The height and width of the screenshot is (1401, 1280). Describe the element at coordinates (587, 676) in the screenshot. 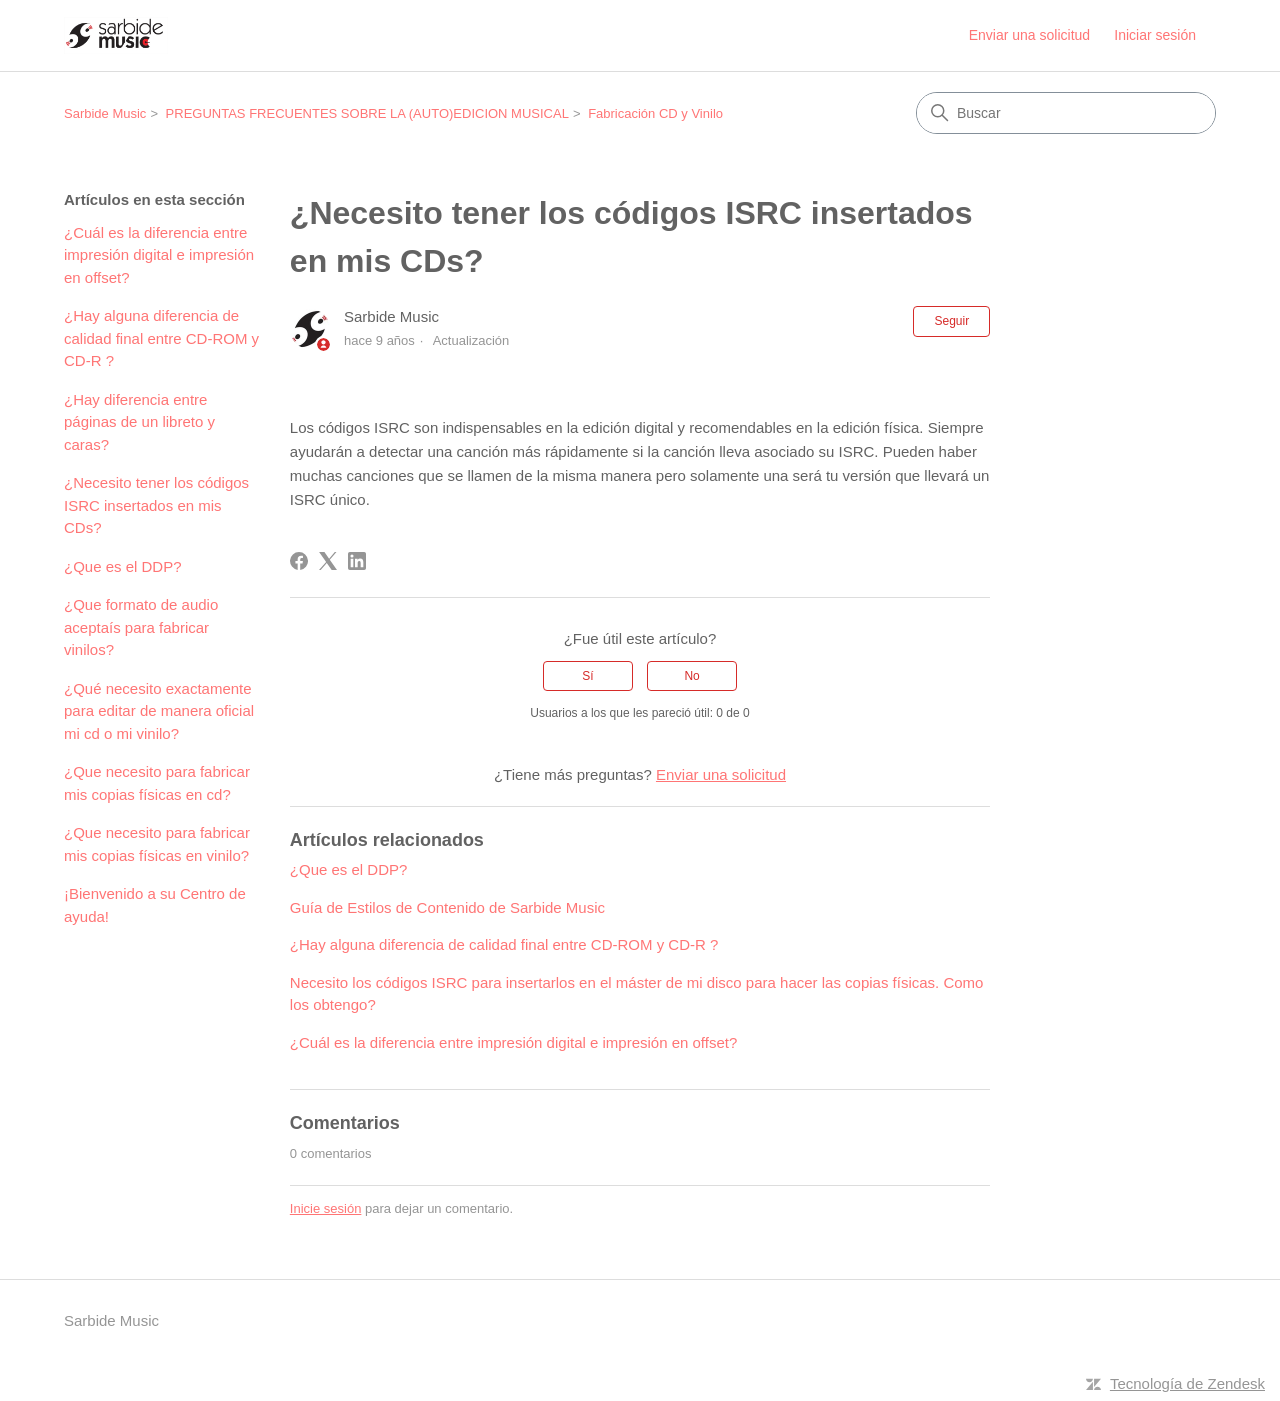

I see `Sí [Este artículo fue útil]` at that location.